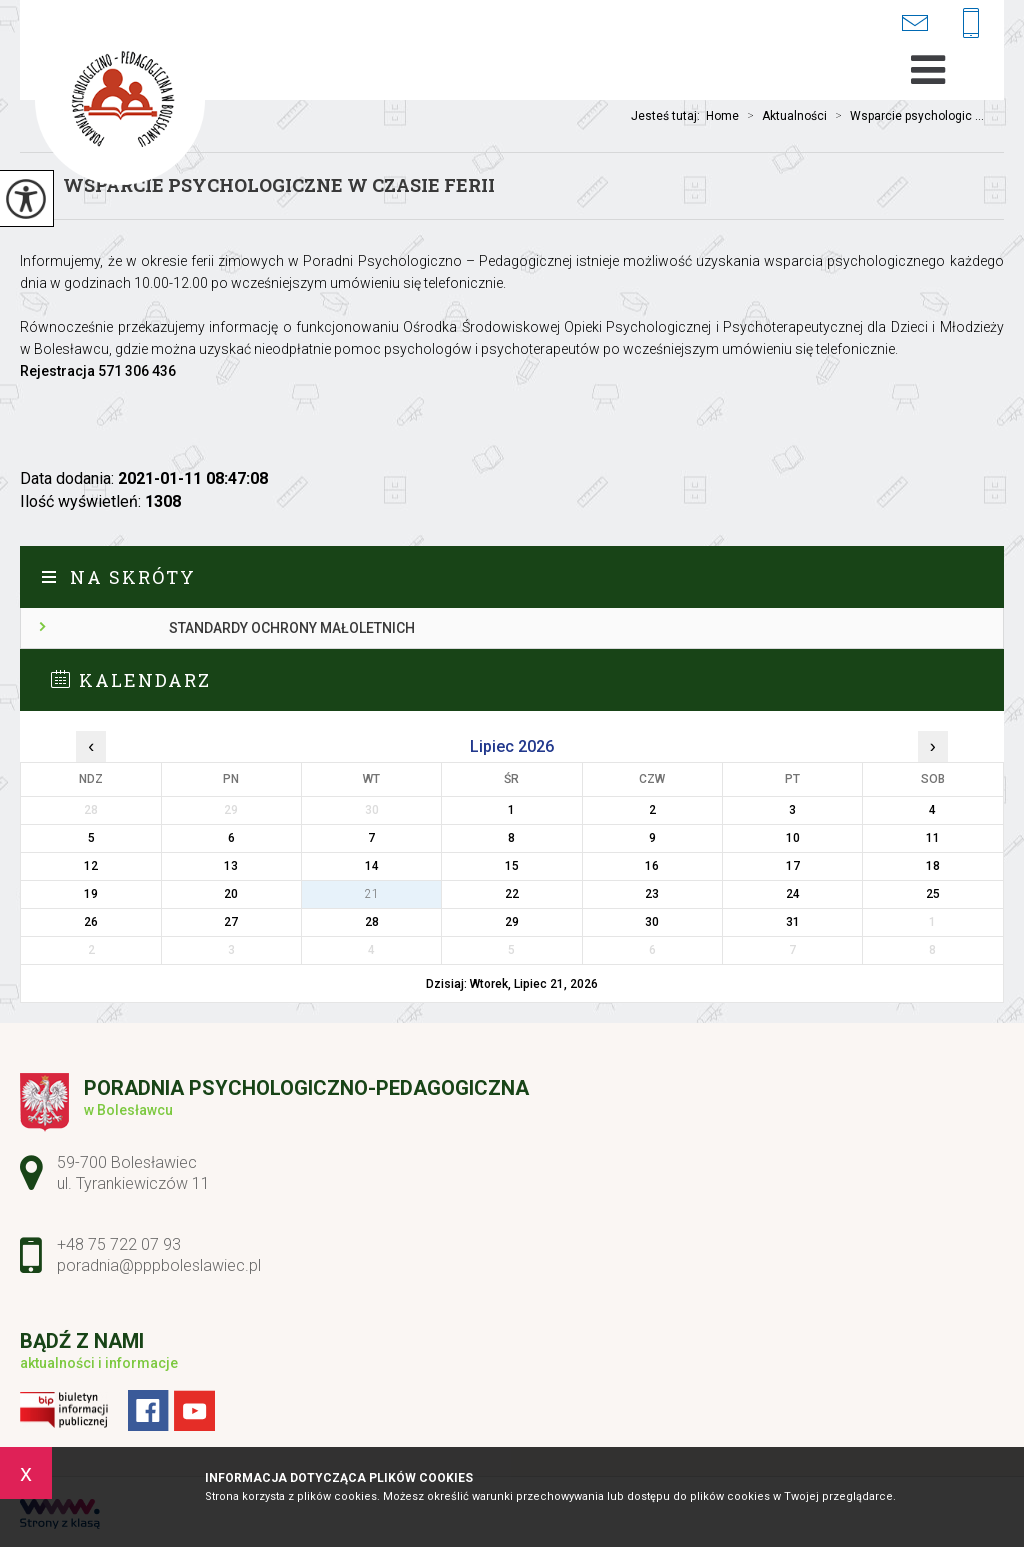  What do you see at coordinates (372, 922) in the screenshot?
I see `28` at bounding box center [372, 922].